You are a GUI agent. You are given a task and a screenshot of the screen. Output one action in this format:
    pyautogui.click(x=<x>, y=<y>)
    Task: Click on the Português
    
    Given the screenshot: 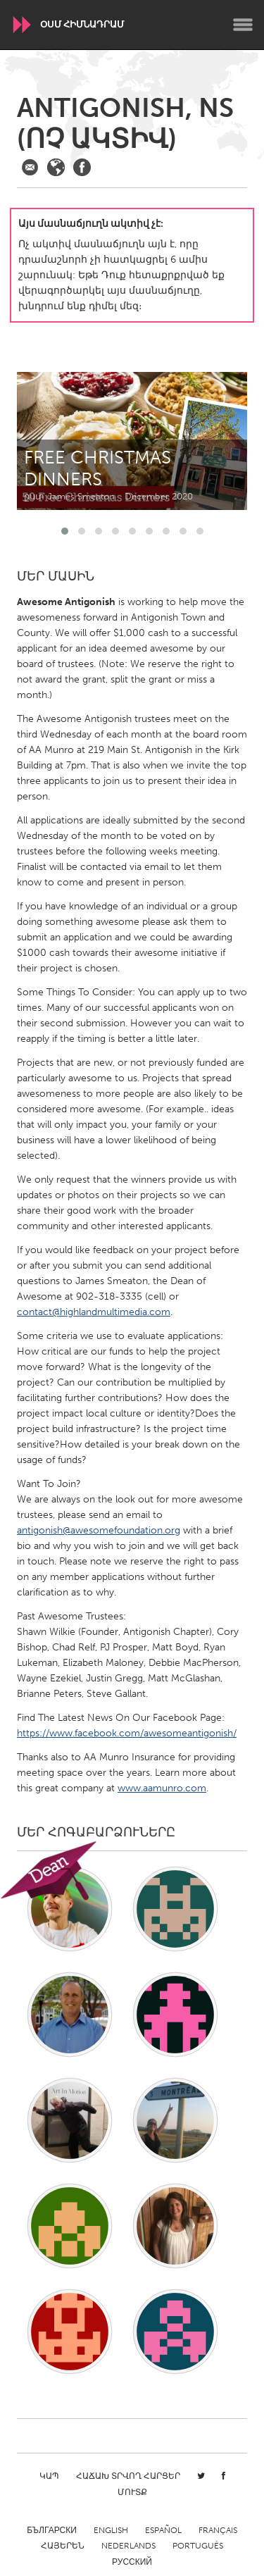 What is the action you would take?
    pyautogui.click(x=197, y=2546)
    